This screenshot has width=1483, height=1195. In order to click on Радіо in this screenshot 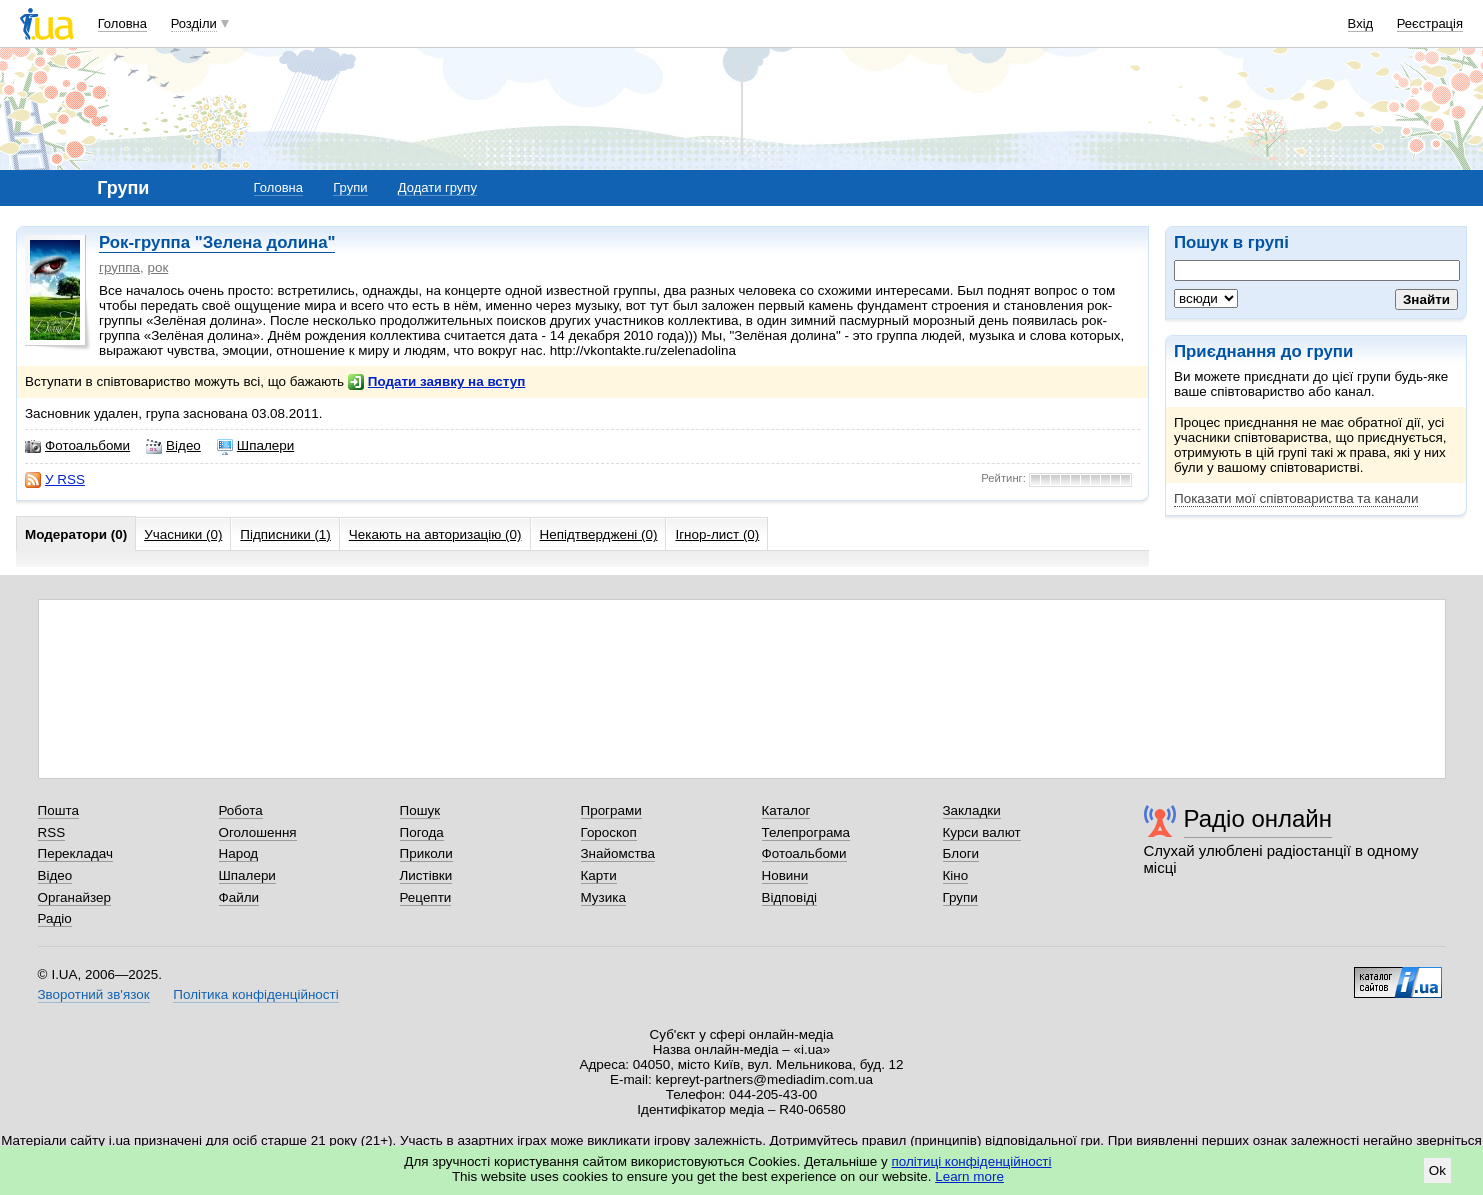, I will do `click(55, 918)`.